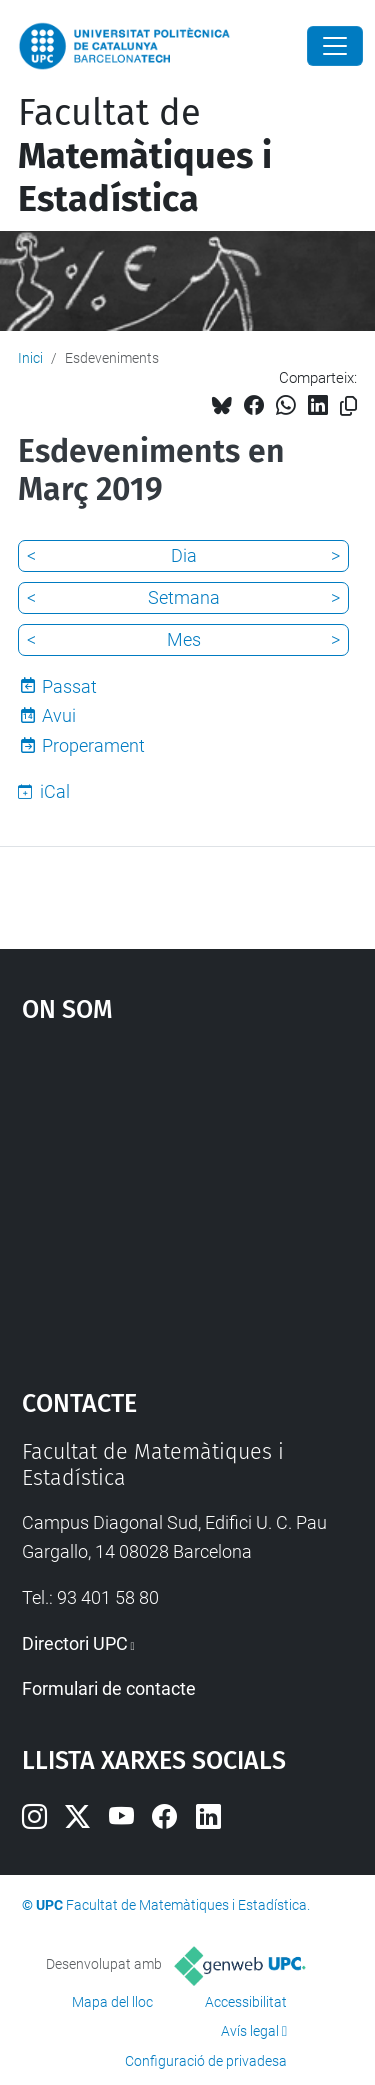 This screenshot has height=2085, width=375. I want to click on Facultat de, so click(145, 156).